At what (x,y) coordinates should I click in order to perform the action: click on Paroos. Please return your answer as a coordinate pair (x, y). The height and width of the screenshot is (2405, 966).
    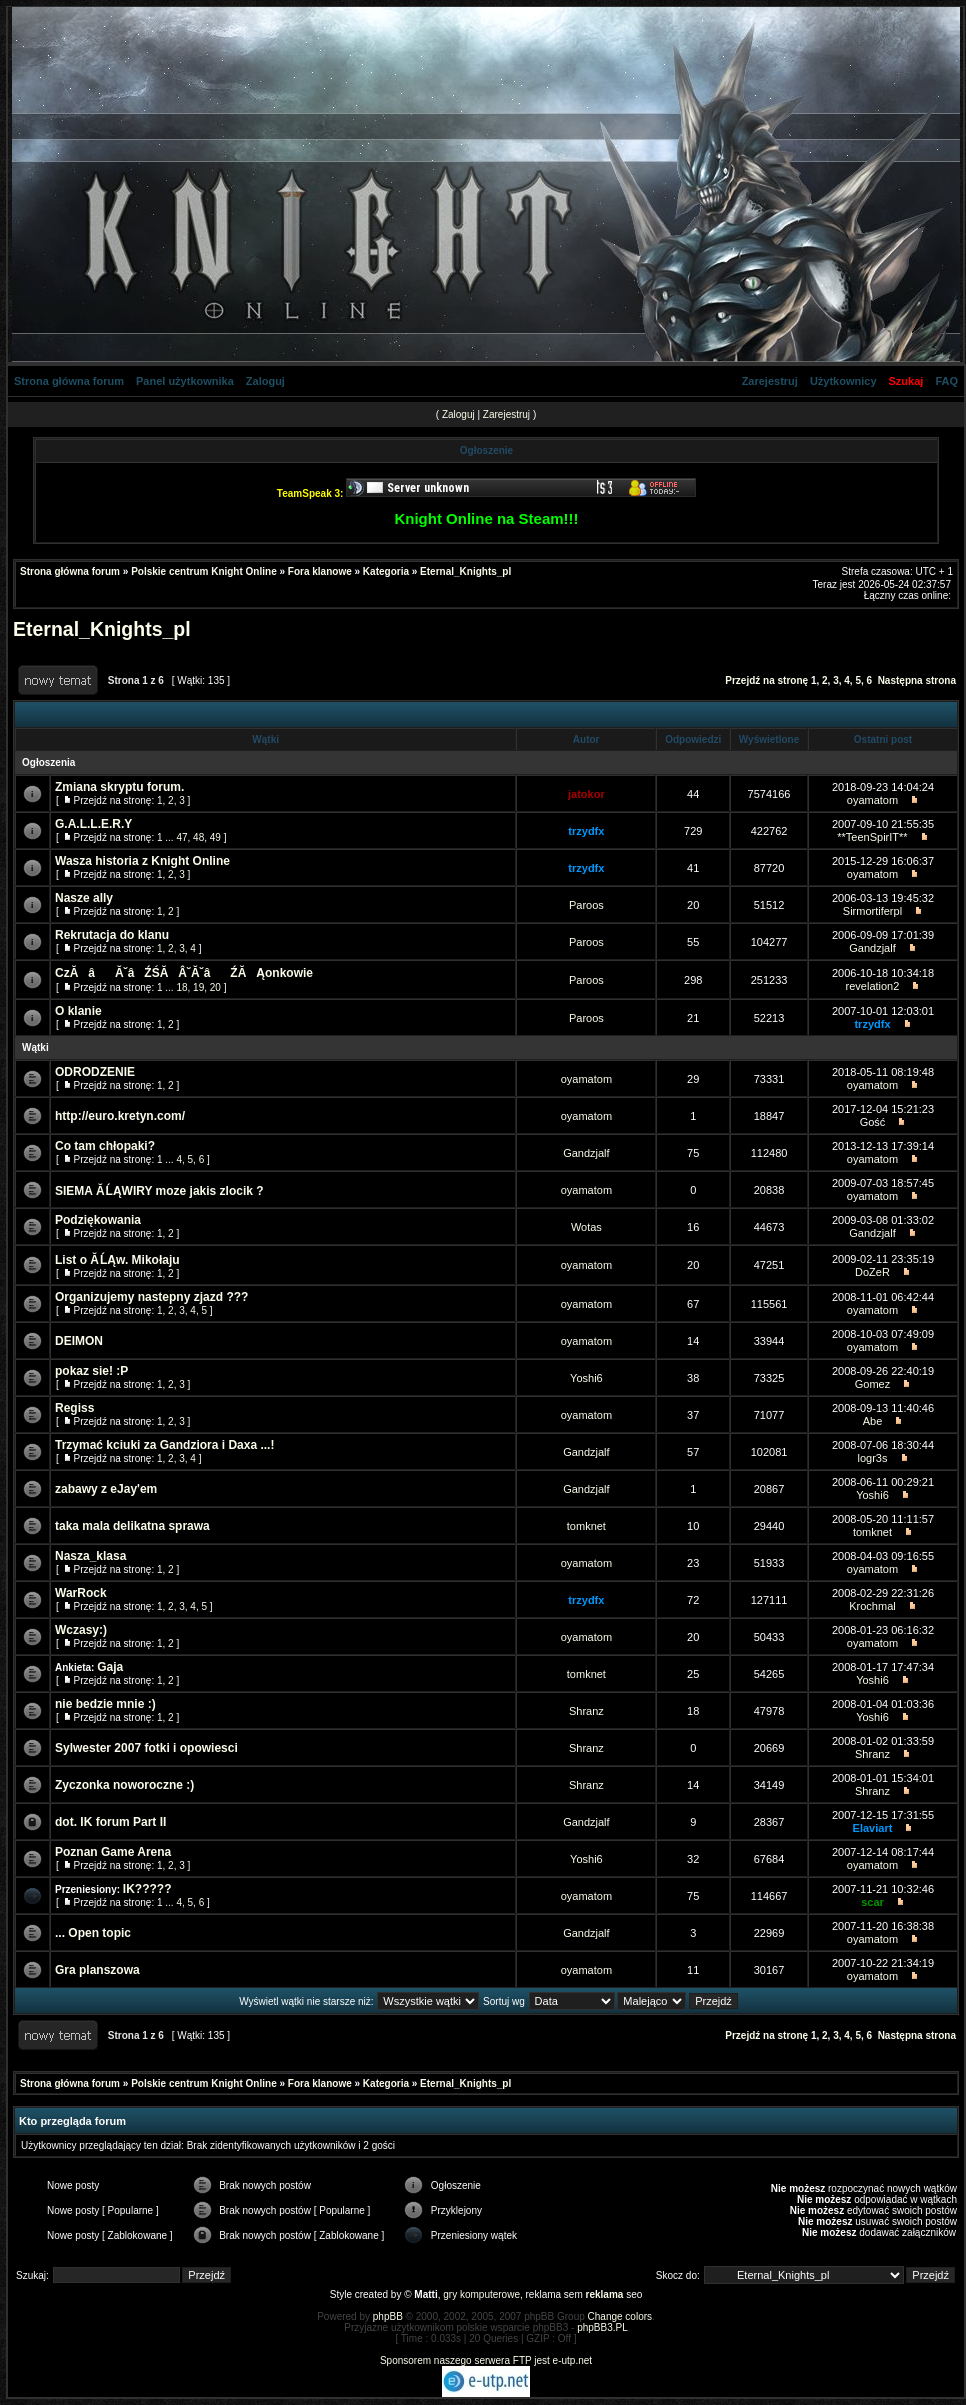
    Looking at the image, I should click on (586, 905).